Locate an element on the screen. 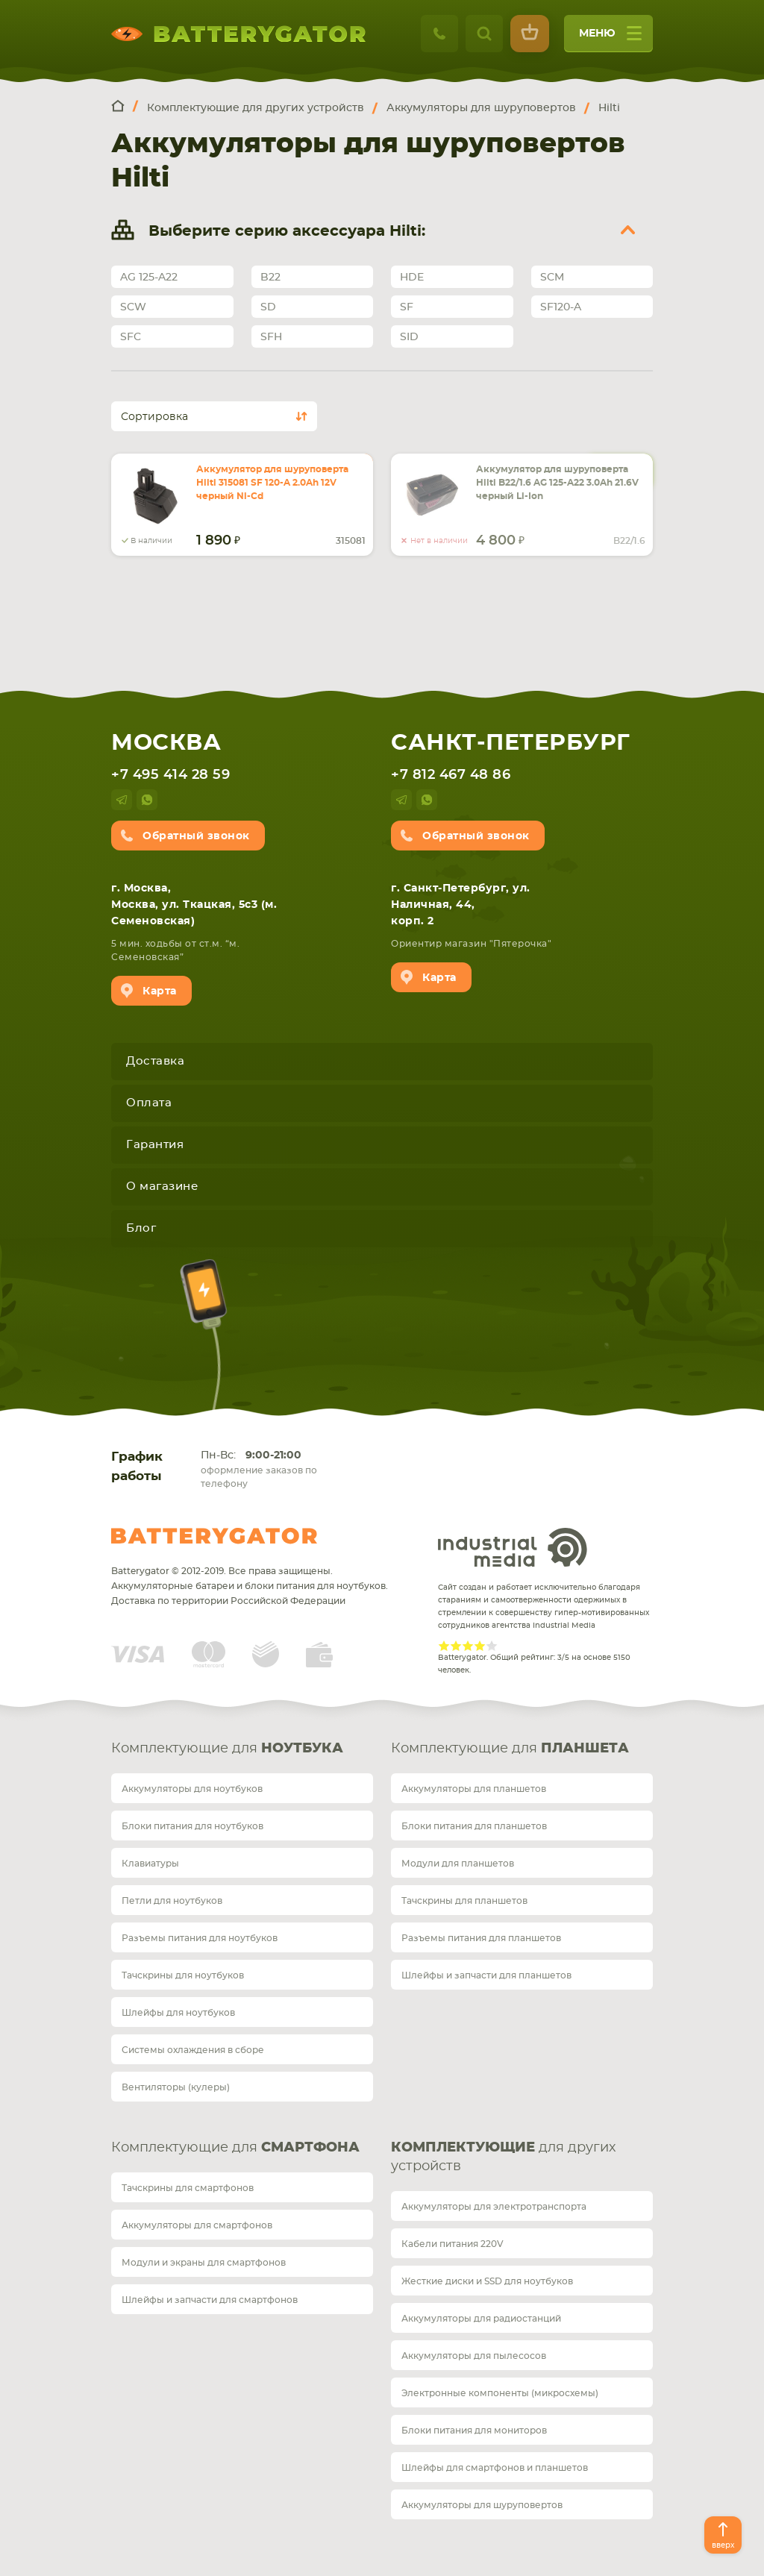 Image resolution: width=764 pixels, height=2576 pixels. меню is located at coordinates (610, 38).